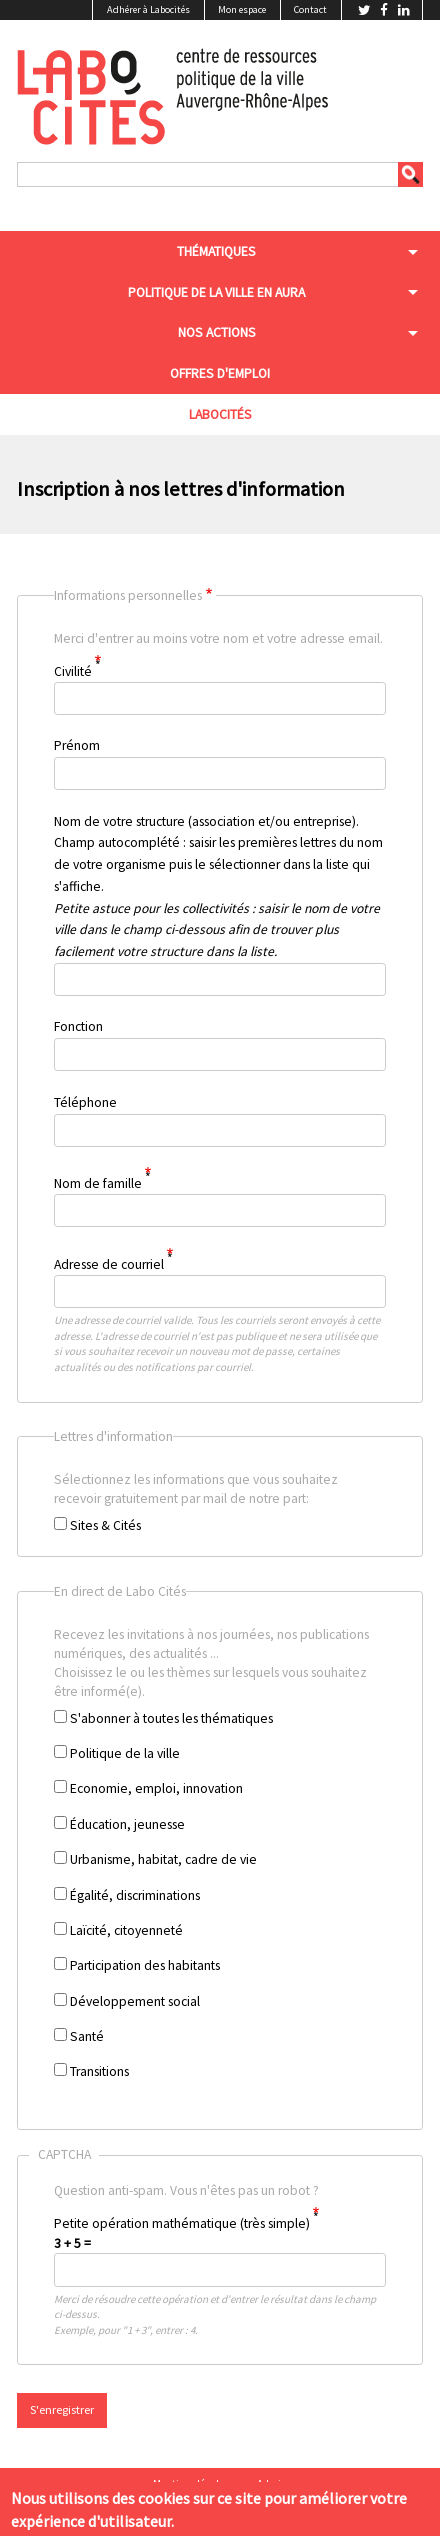 Image resolution: width=440 pixels, height=2536 pixels. What do you see at coordinates (207, 2246) in the screenshot?
I see `Question anti-spam. Vous n'êtes pas un robot ?` at bounding box center [207, 2246].